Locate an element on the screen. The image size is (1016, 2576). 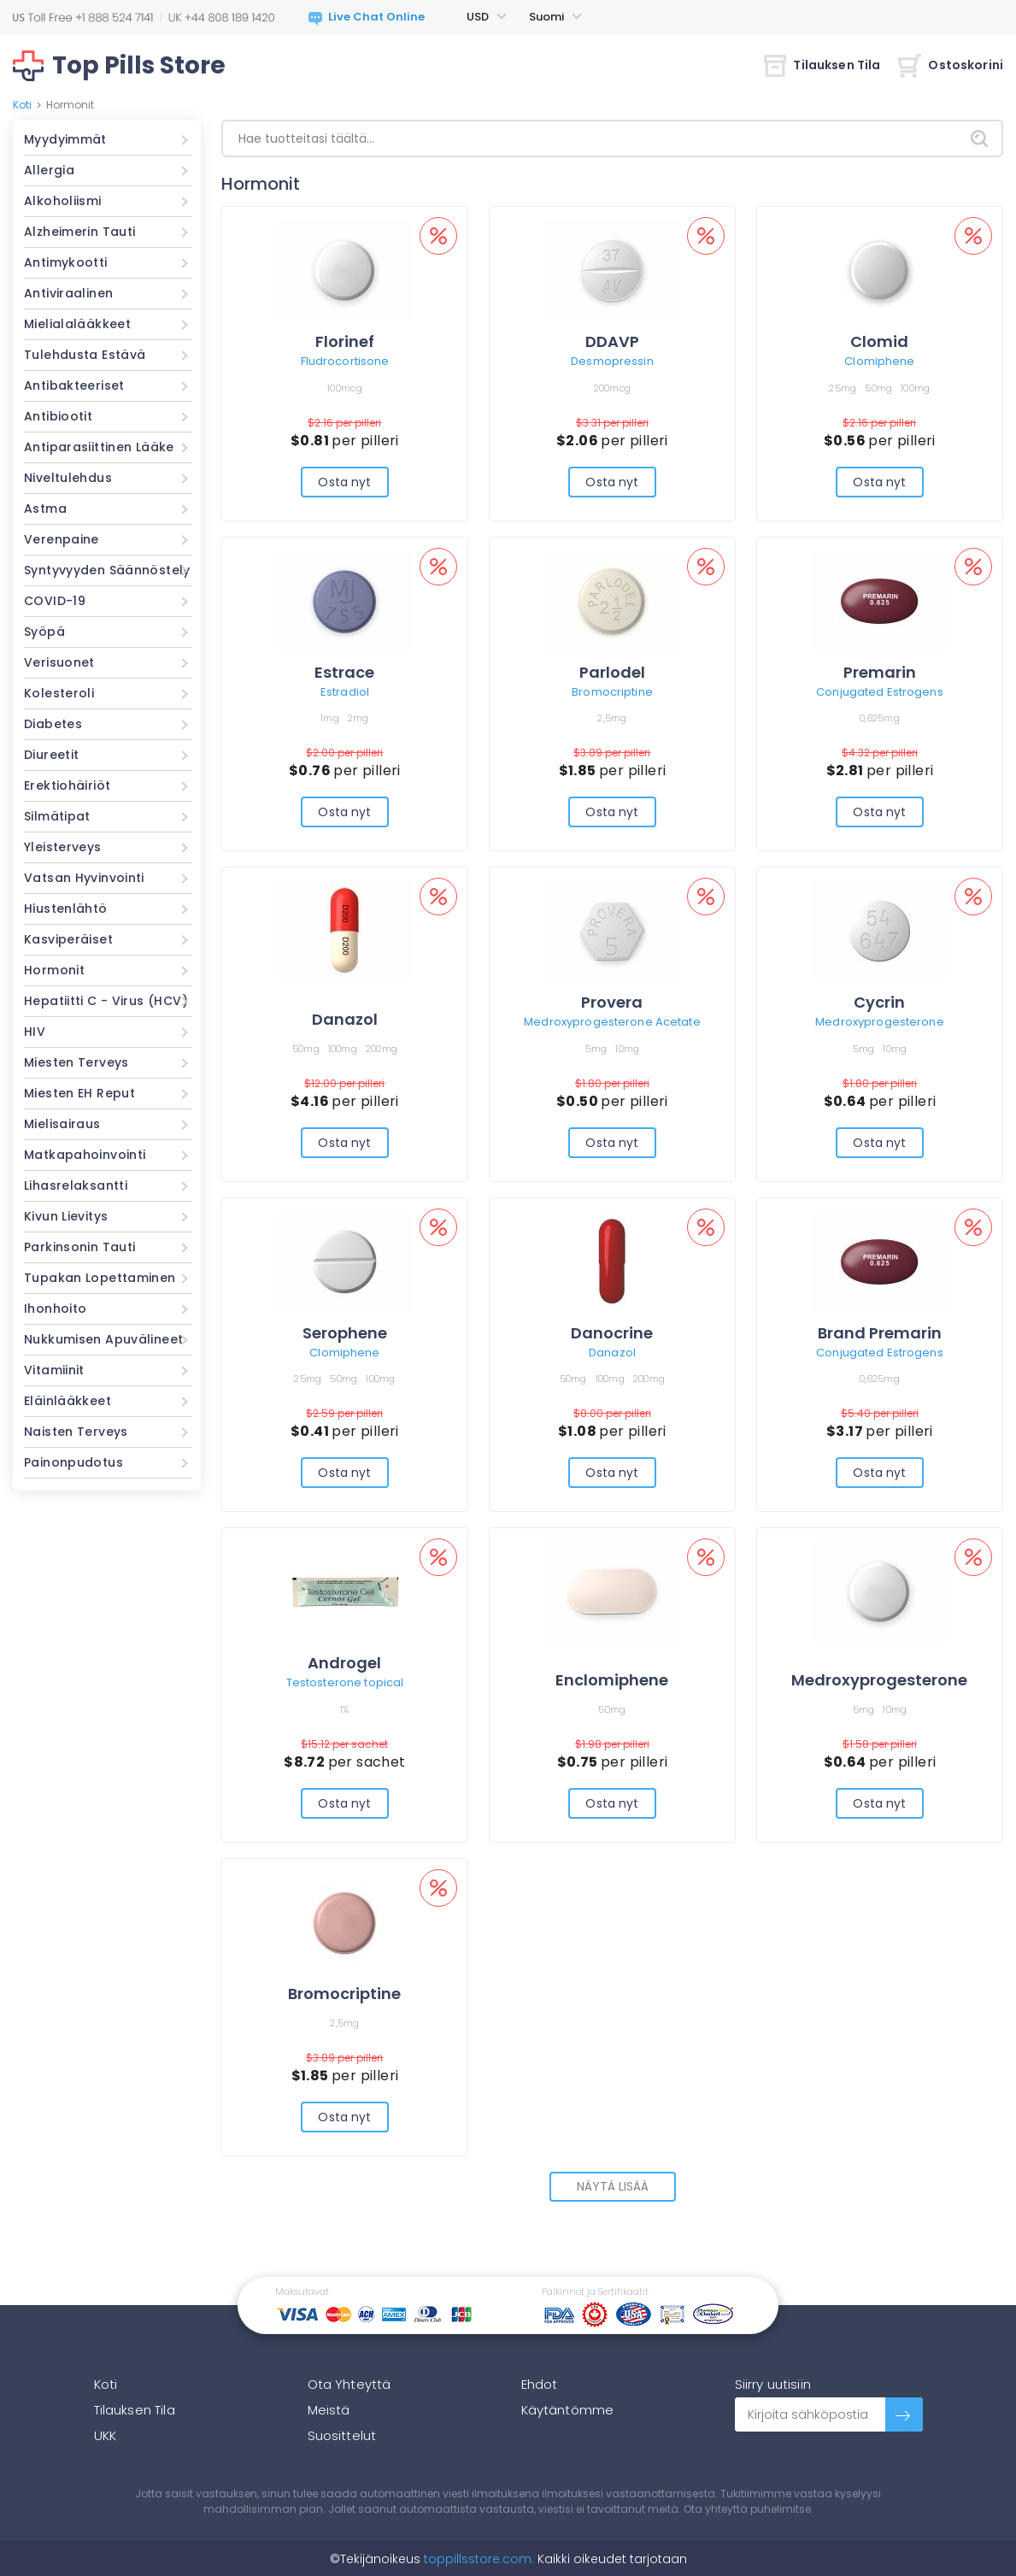
Kivun Lievitys is located at coordinates (66, 1216).